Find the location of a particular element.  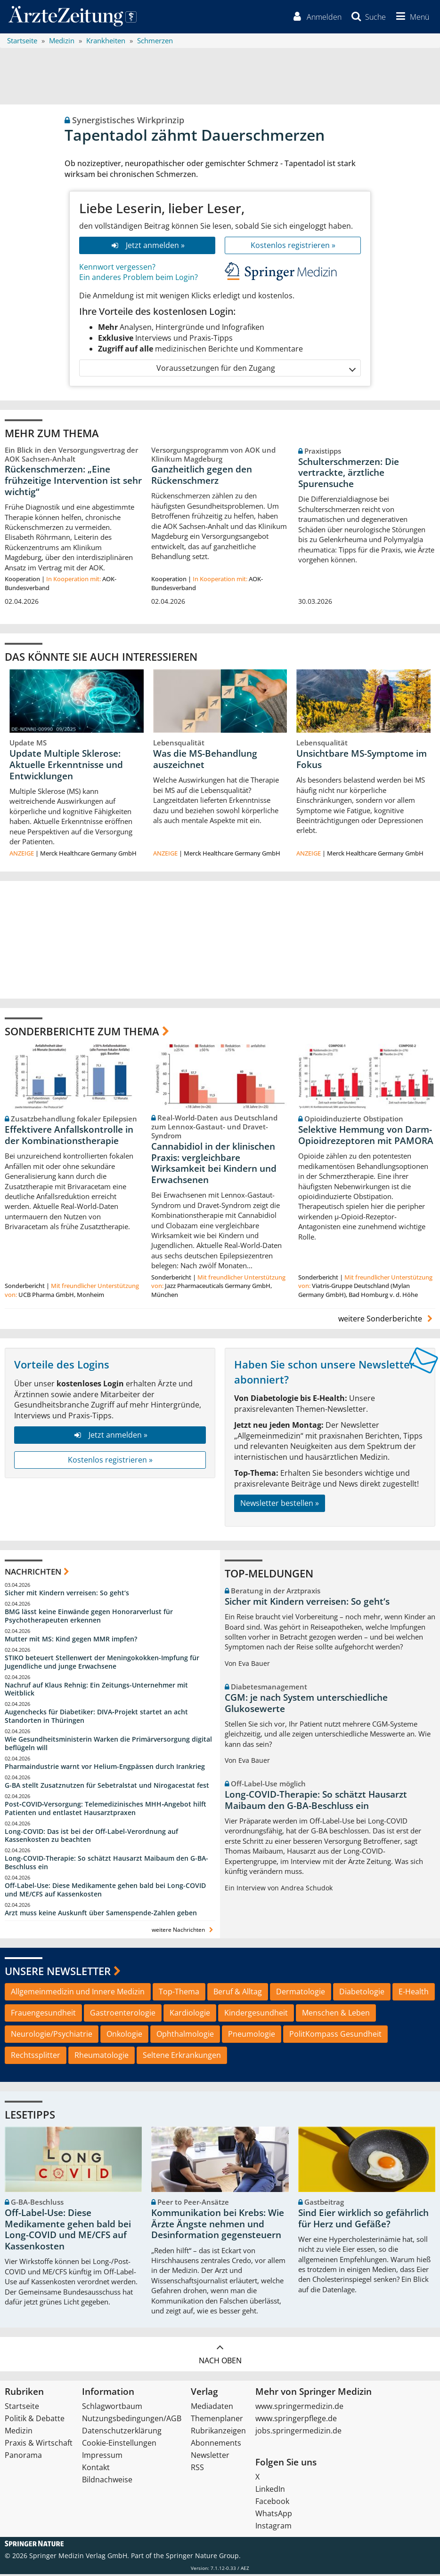

Long-COVID-Therapie: So schätzt Hausarzt Maibaum den G-BA-Beschluss ein is located at coordinates (106, 1864).